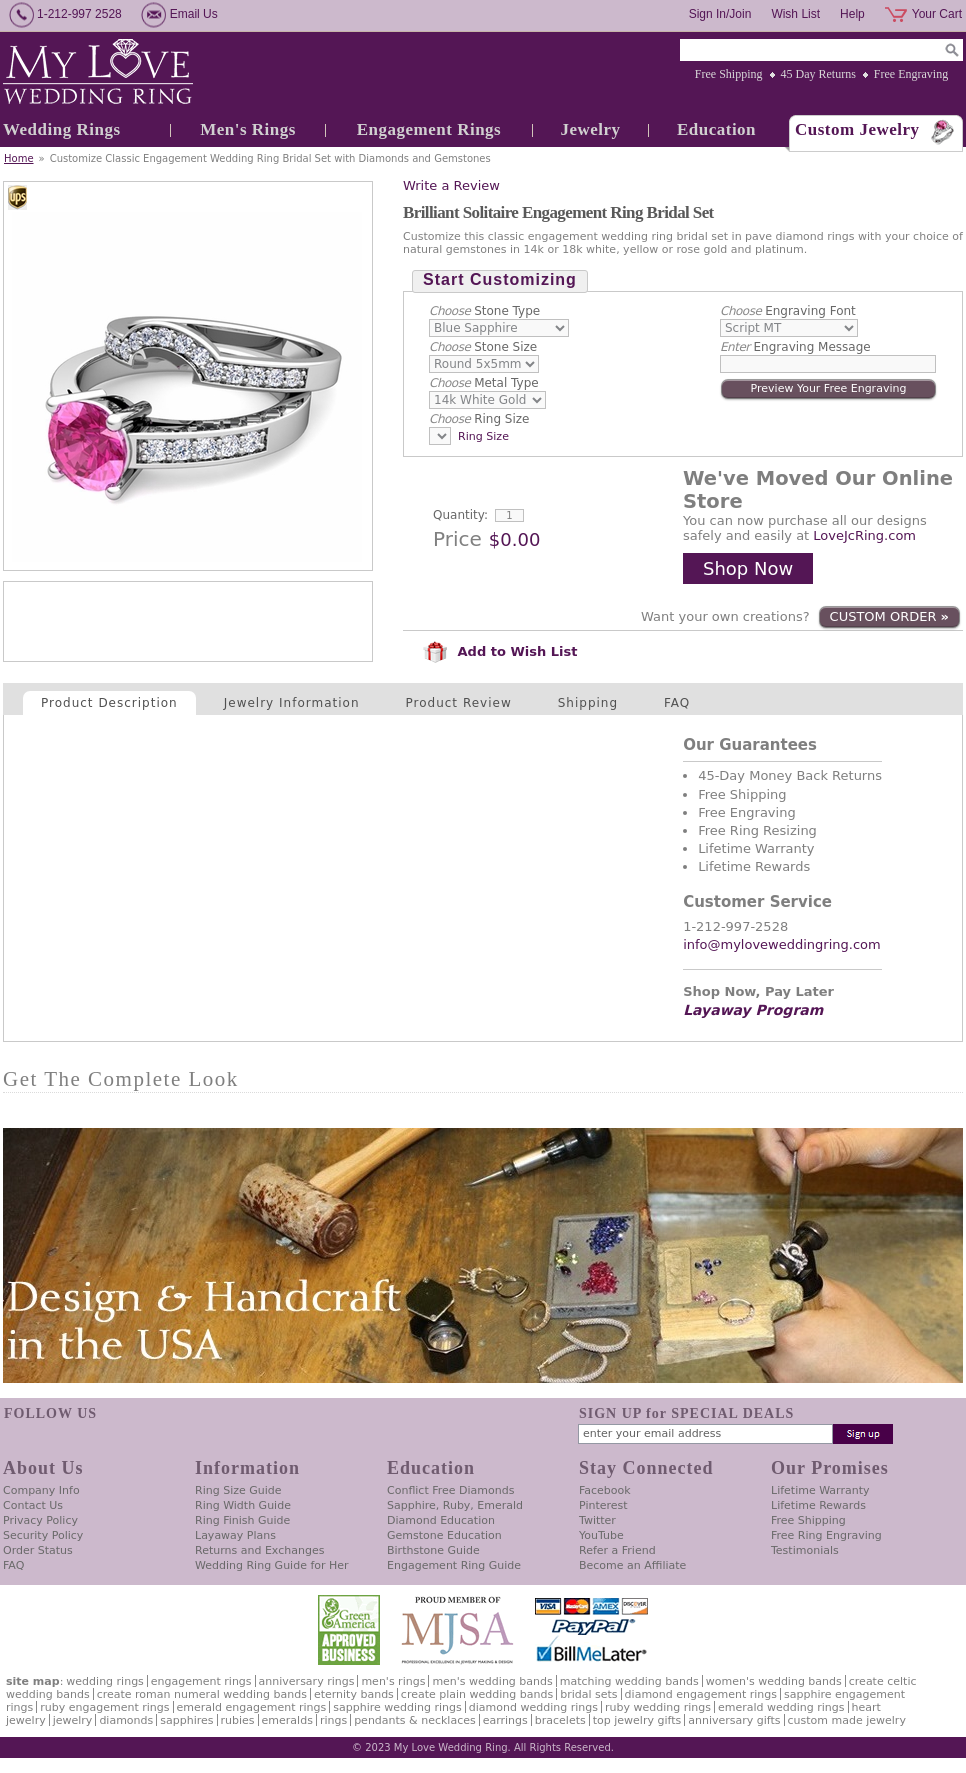  I want to click on Engraving Message, so click(795, 347).